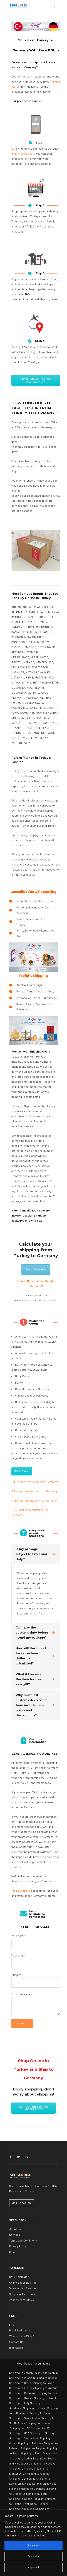 The image size is (67, 2576). Describe the element at coordinates (35, 2504) in the screenshot. I see `Shipping to Hungary` at that location.